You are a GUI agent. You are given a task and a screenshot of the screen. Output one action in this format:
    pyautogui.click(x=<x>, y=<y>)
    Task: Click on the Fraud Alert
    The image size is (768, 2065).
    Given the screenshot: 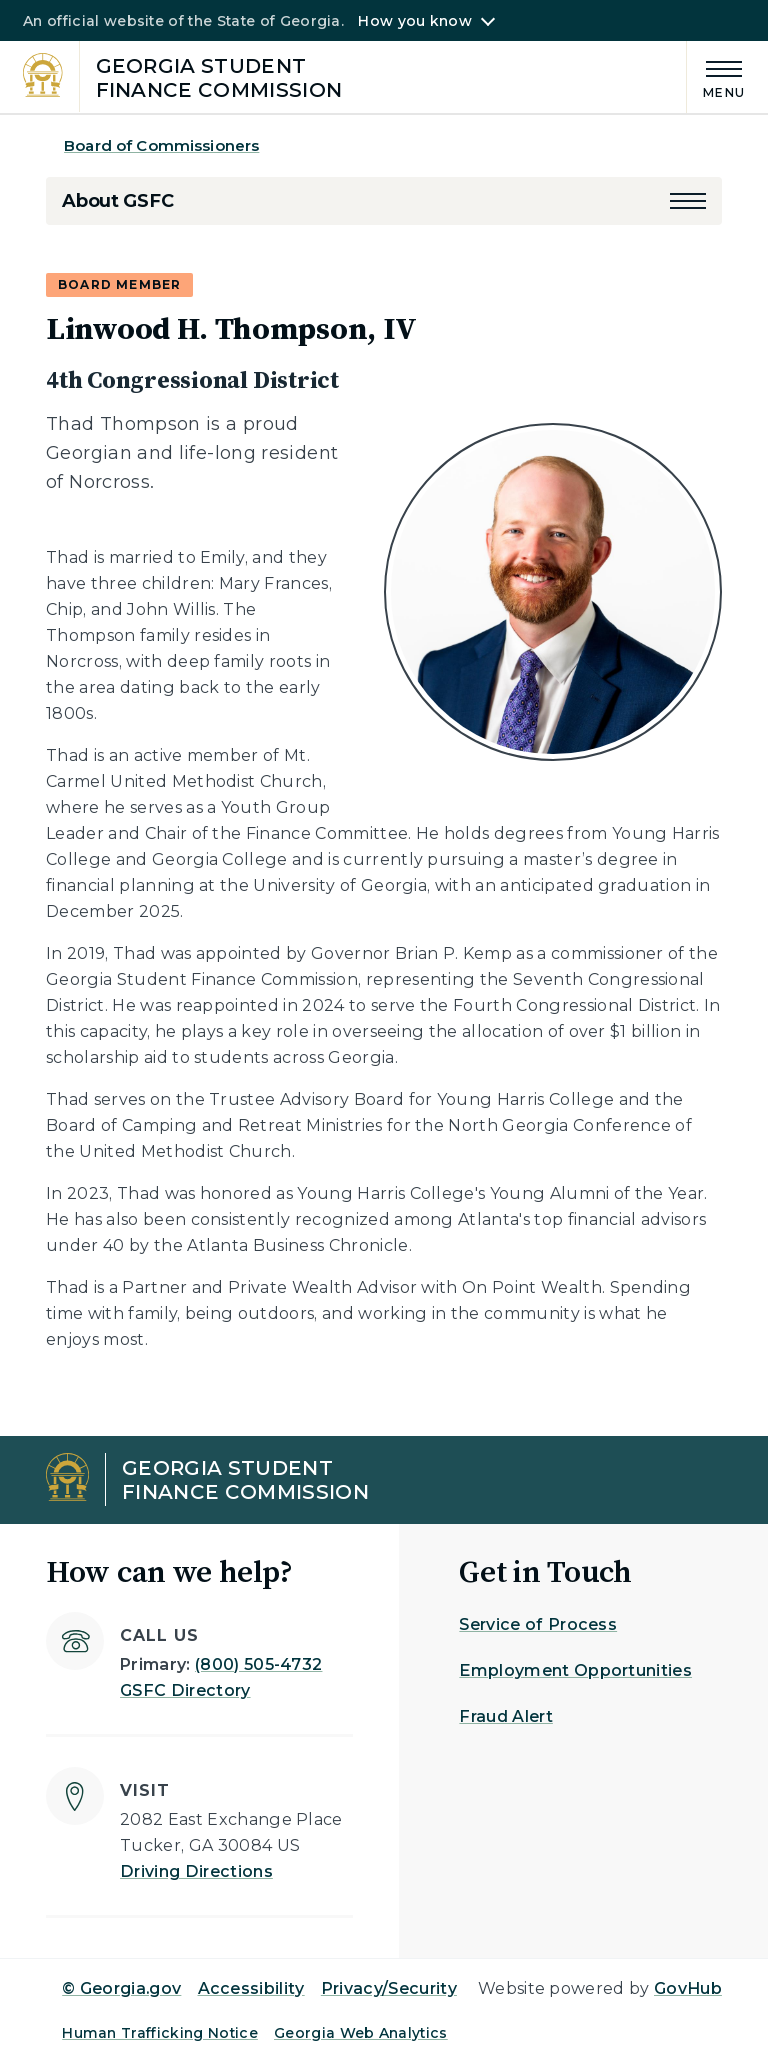 What is the action you would take?
    pyautogui.click(x=506, y=1716)
    